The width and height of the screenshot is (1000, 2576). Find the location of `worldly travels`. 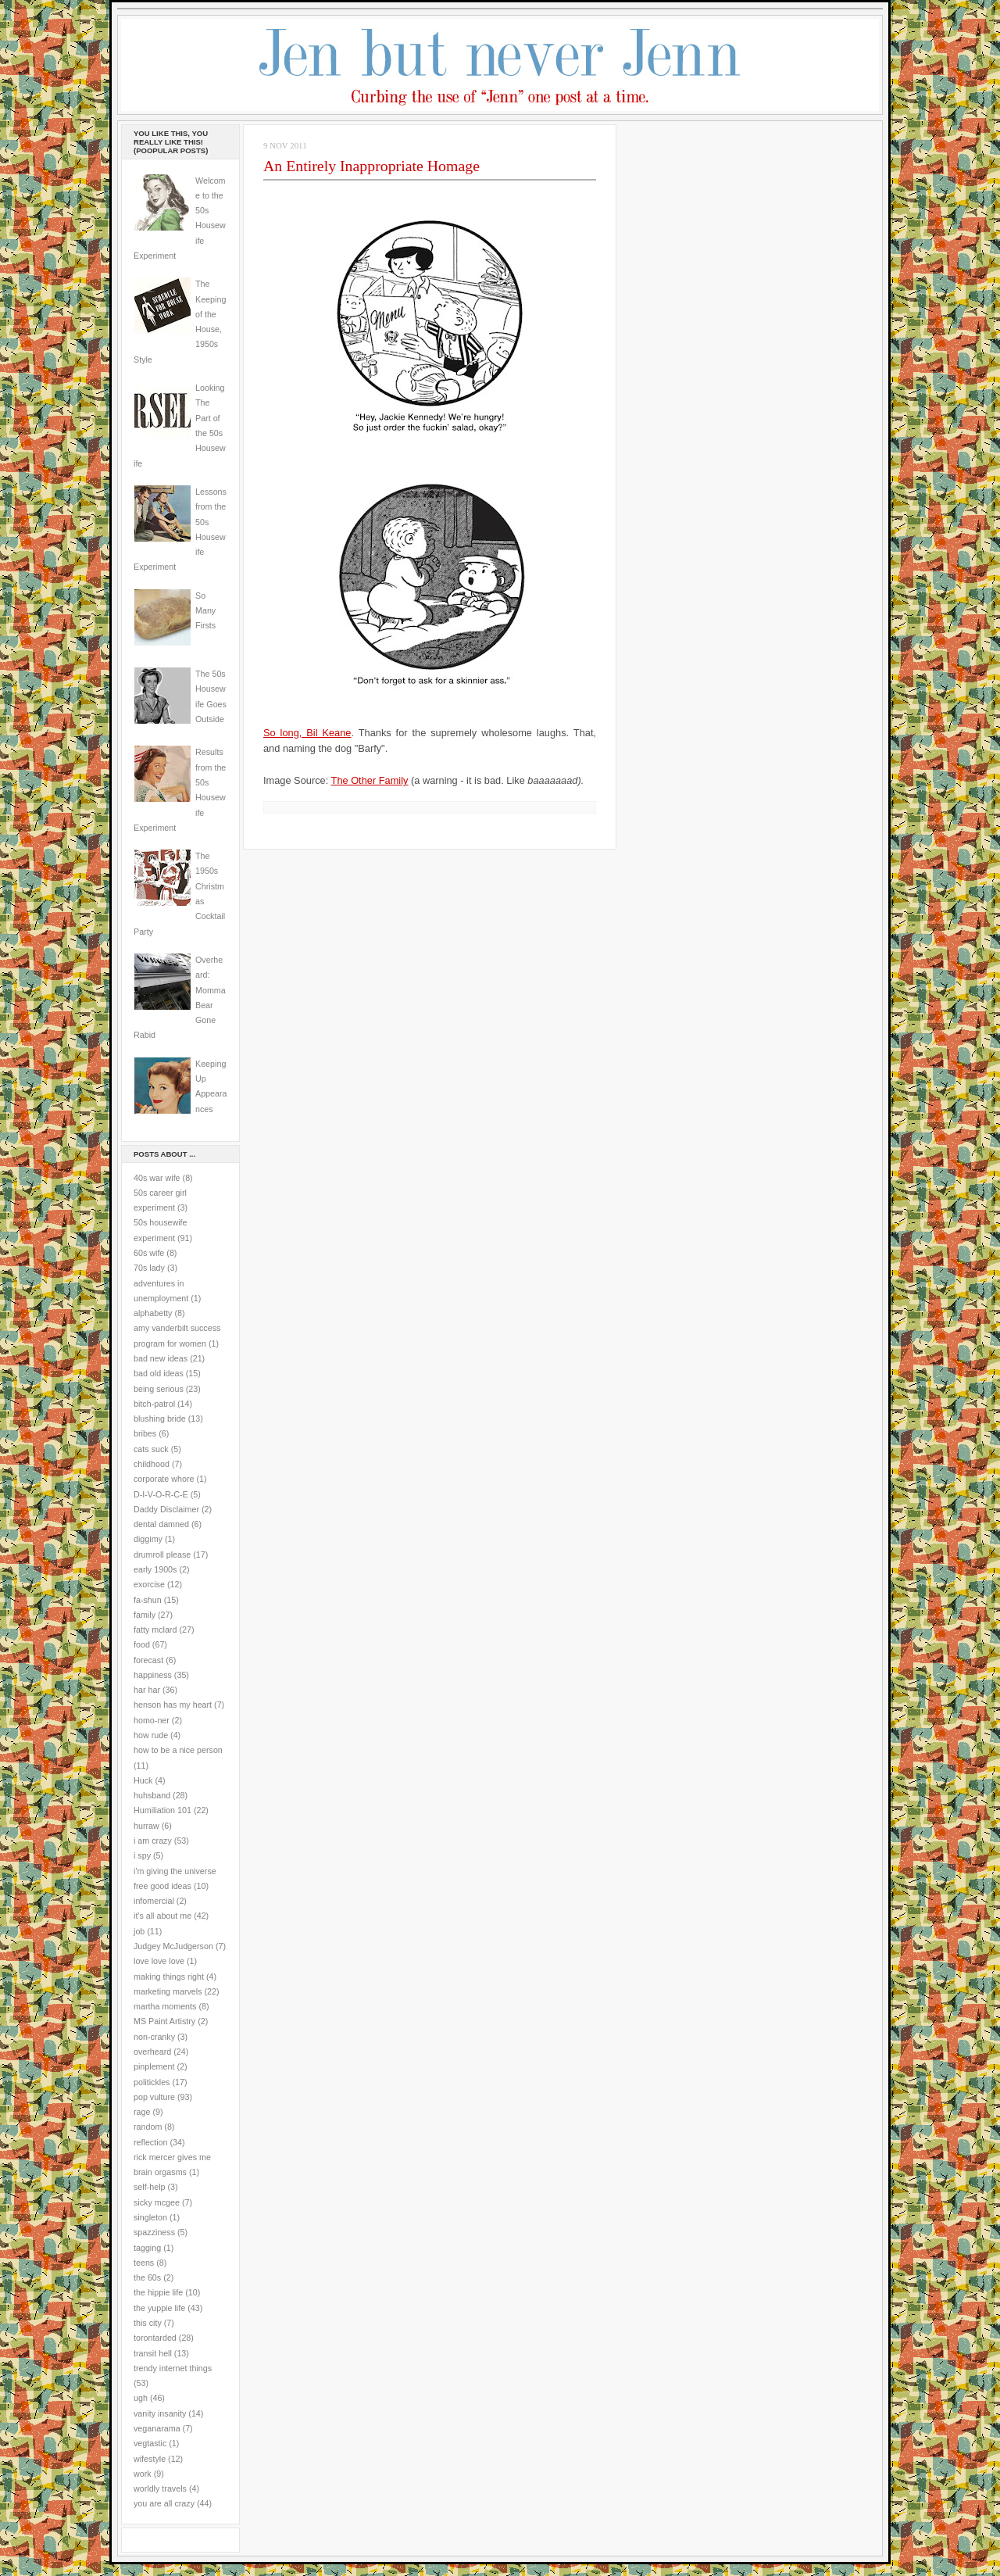

worldly travels is located at coordinates (160, 2488).